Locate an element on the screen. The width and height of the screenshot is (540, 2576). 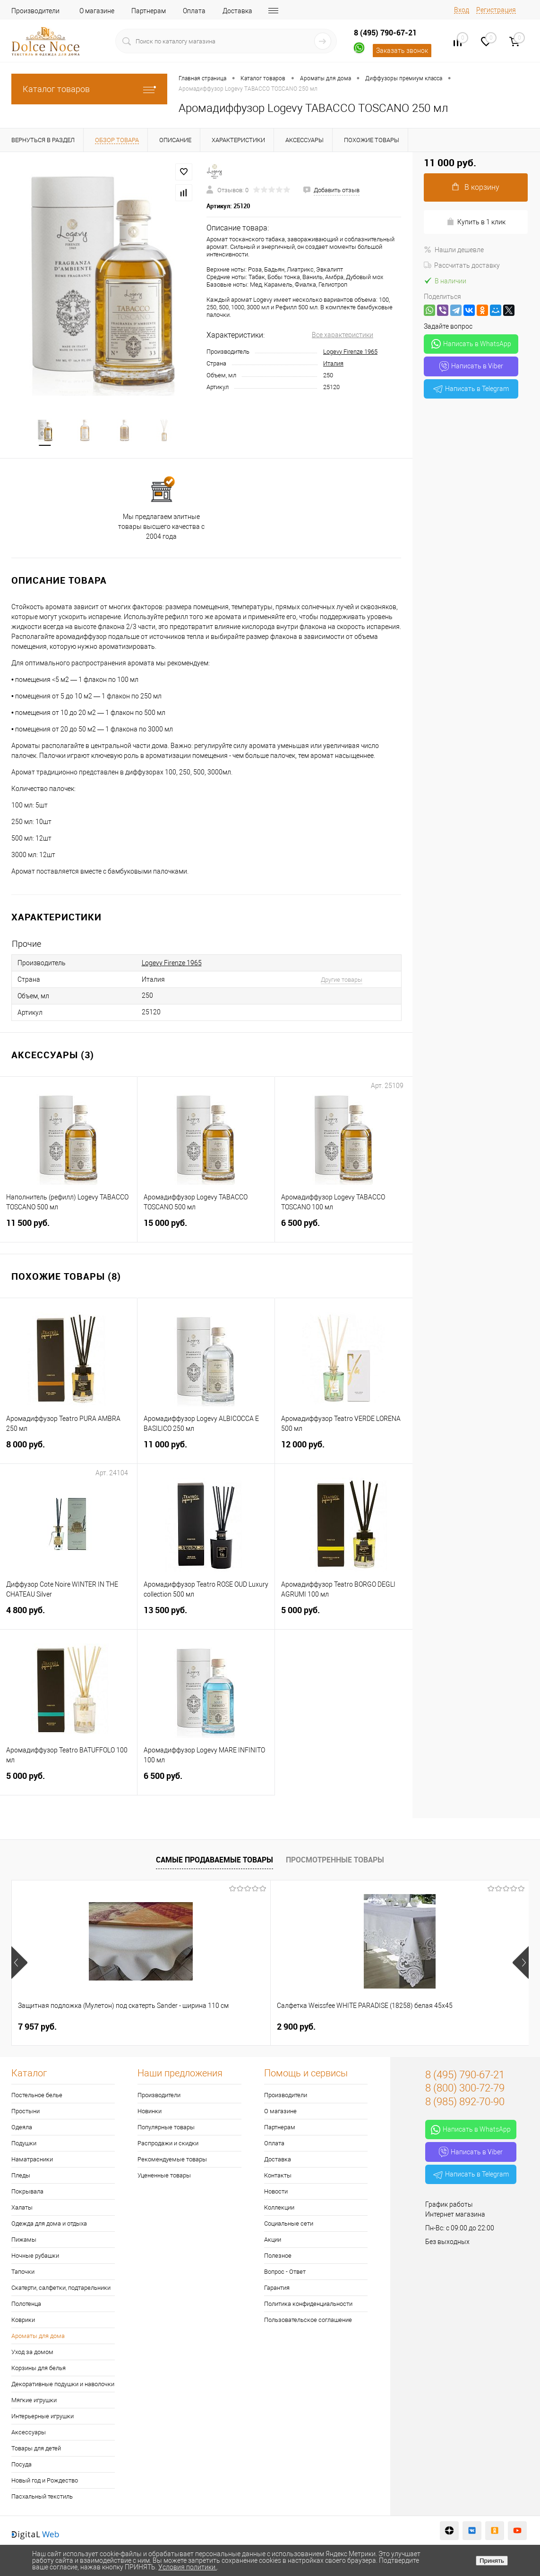
Уцененные товары is located at coordinates (164, 2176).